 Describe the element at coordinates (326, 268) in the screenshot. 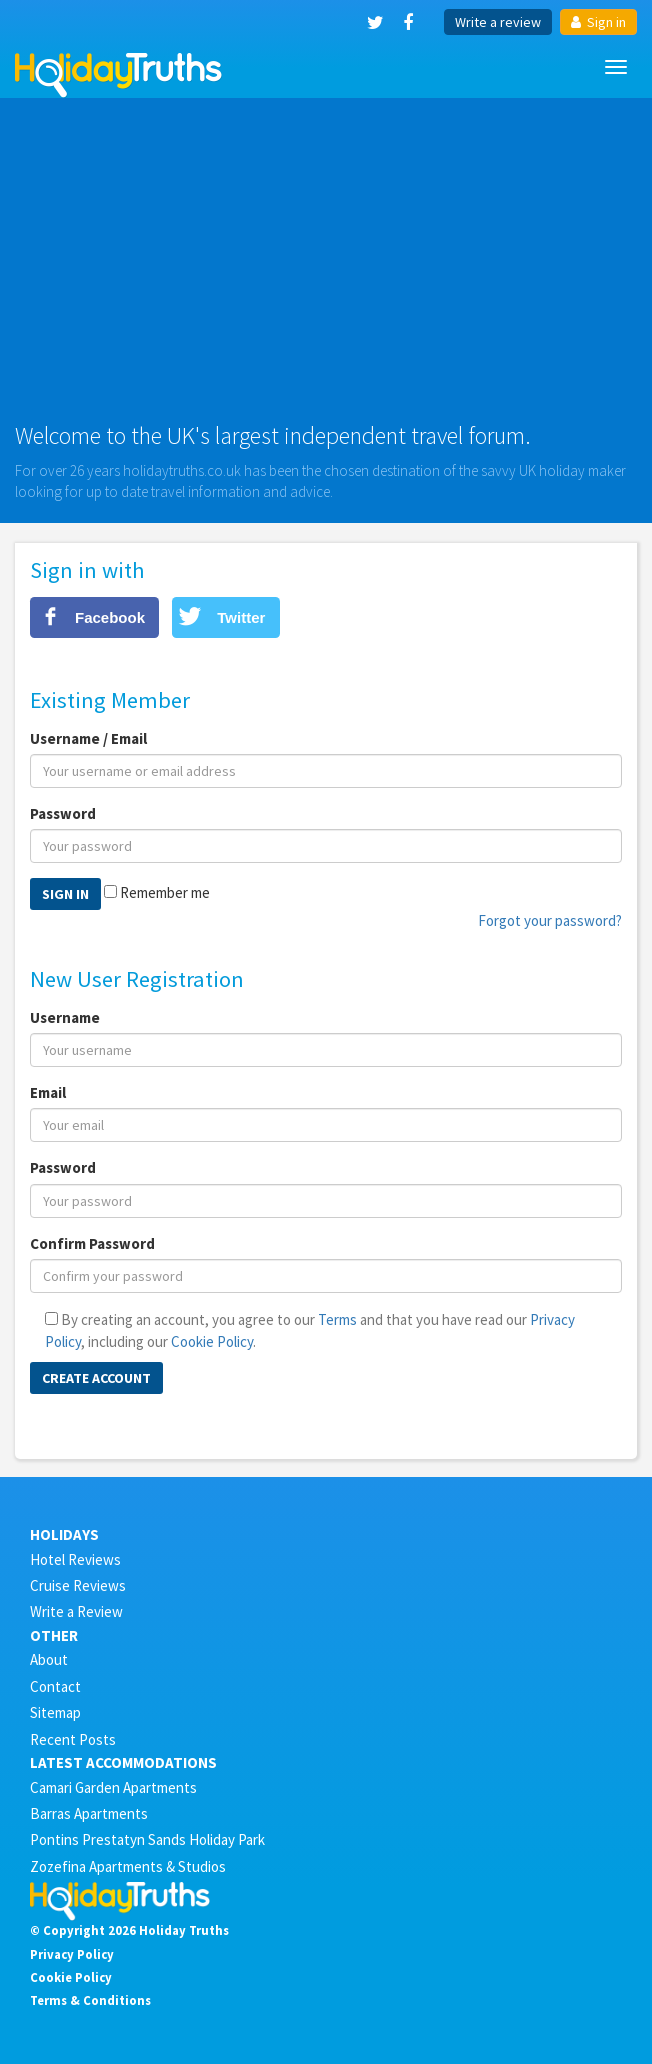

I see `[Advertisement]` at that location.